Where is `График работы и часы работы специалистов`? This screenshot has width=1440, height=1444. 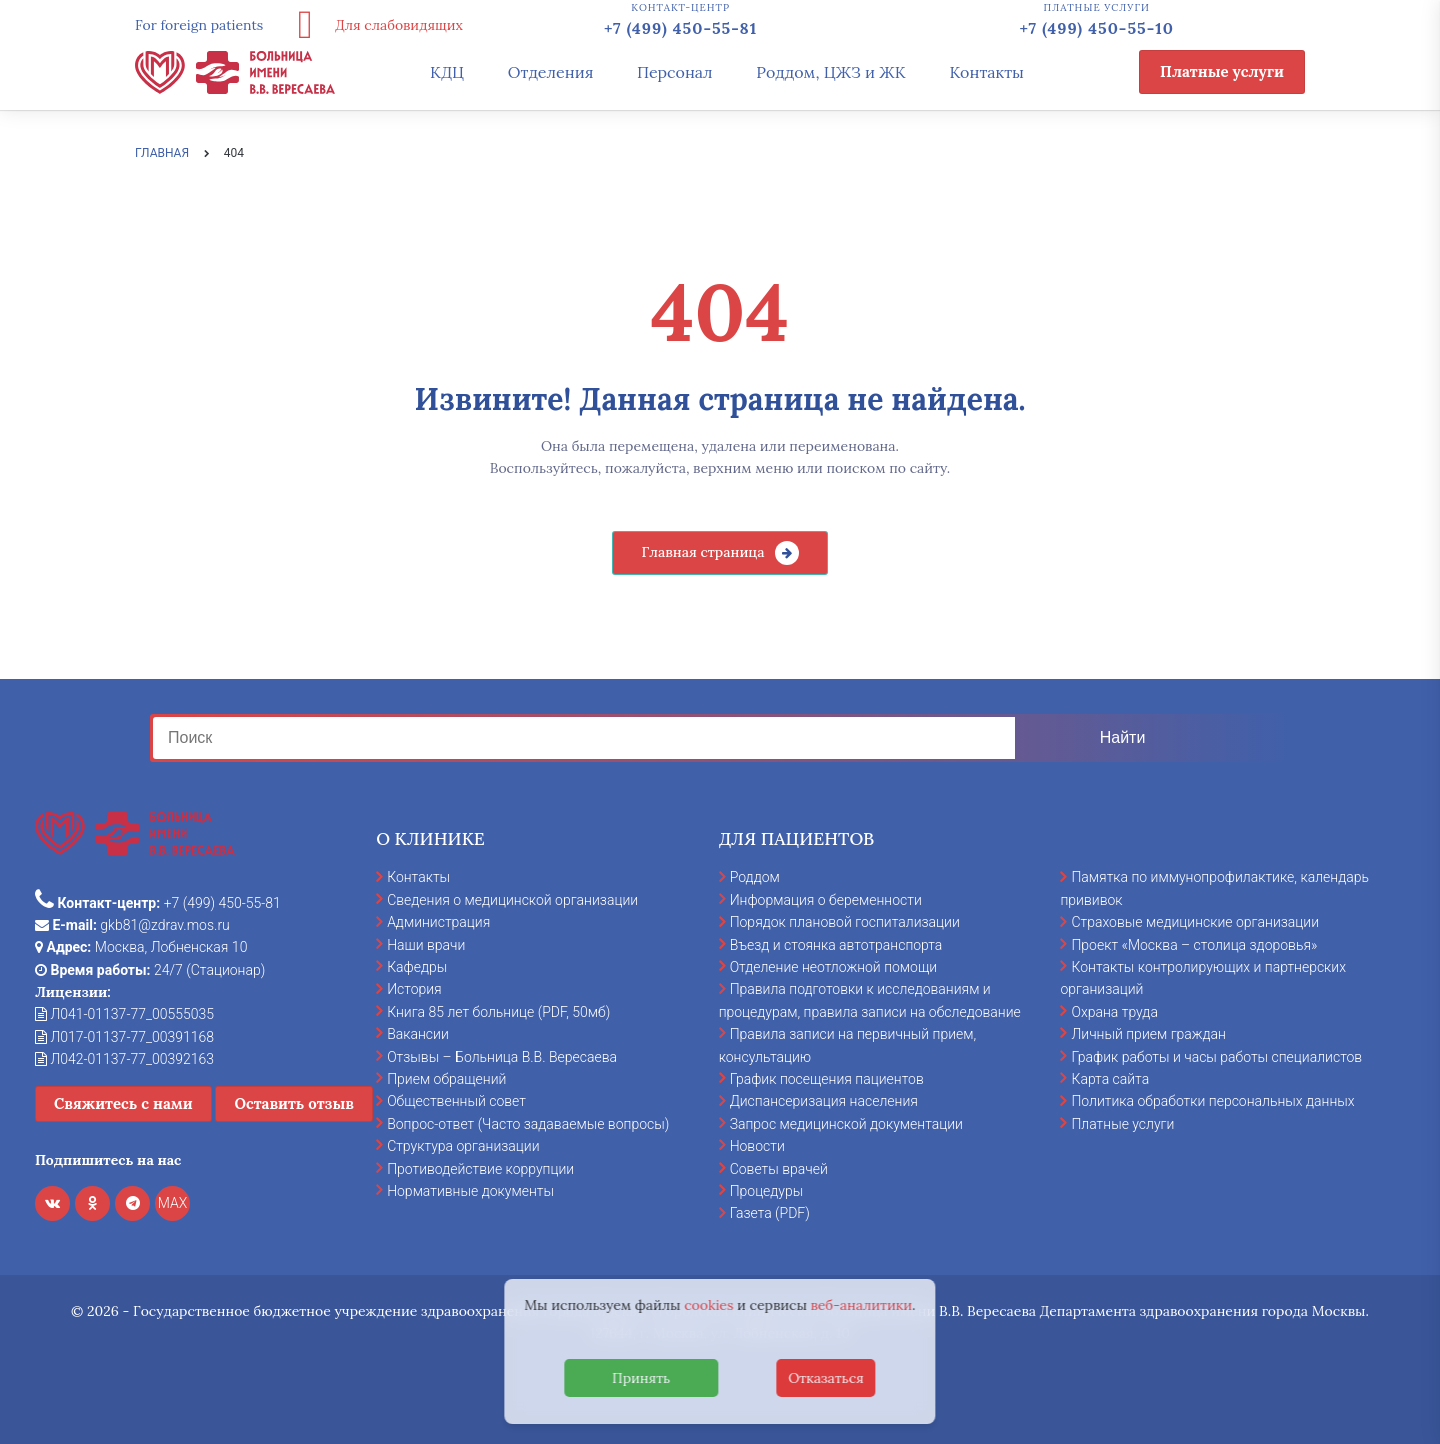 График работы и часы работы специалистов is located at coordinates (1216, 1057).